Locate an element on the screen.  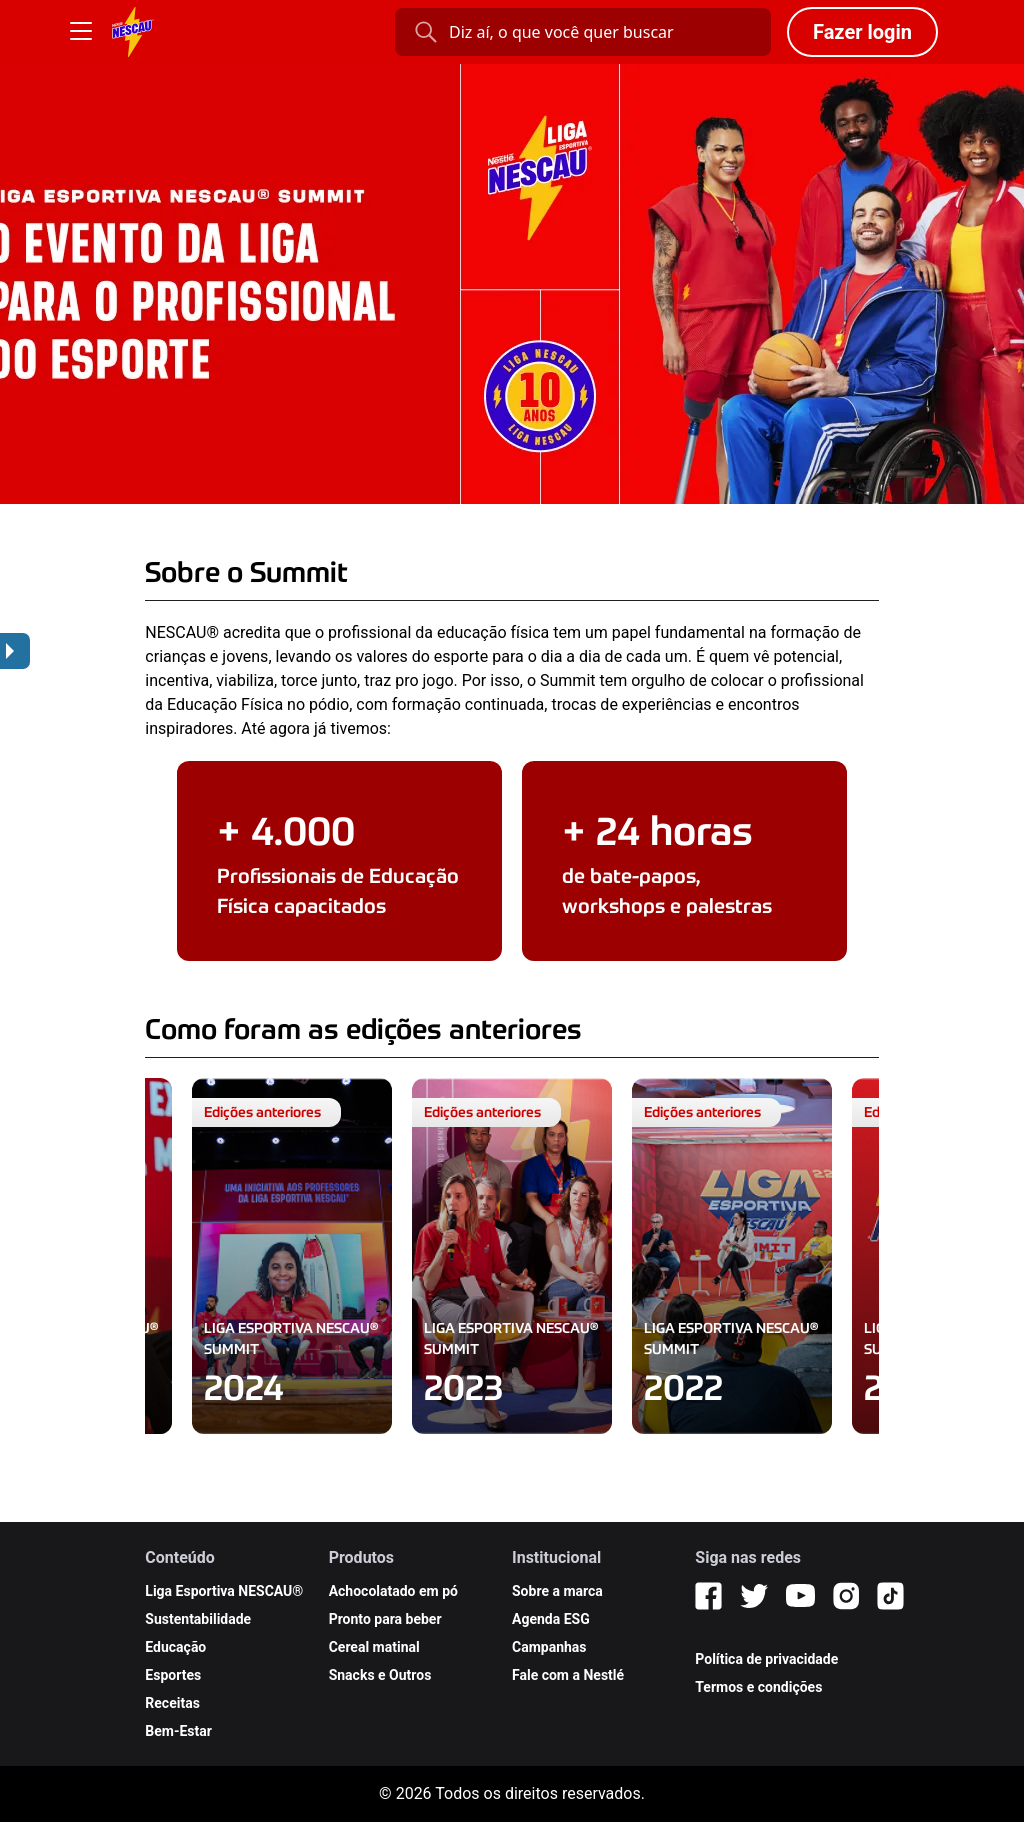
Campanhas is located at coordinates (549, 1647).